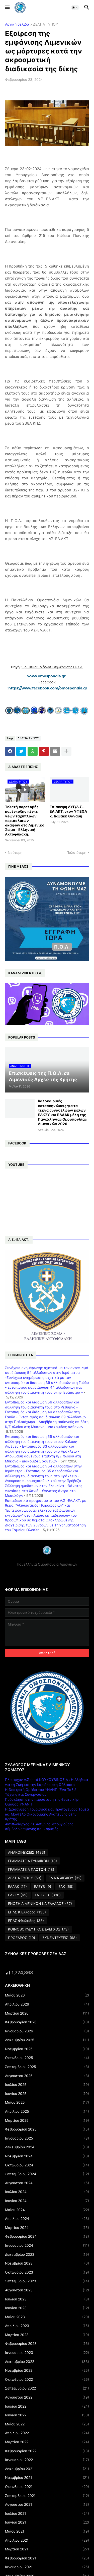  Describe the element at coordinates (47, 2245) in the screenshot. I see `Ιανουαρίου 2024` at that location.